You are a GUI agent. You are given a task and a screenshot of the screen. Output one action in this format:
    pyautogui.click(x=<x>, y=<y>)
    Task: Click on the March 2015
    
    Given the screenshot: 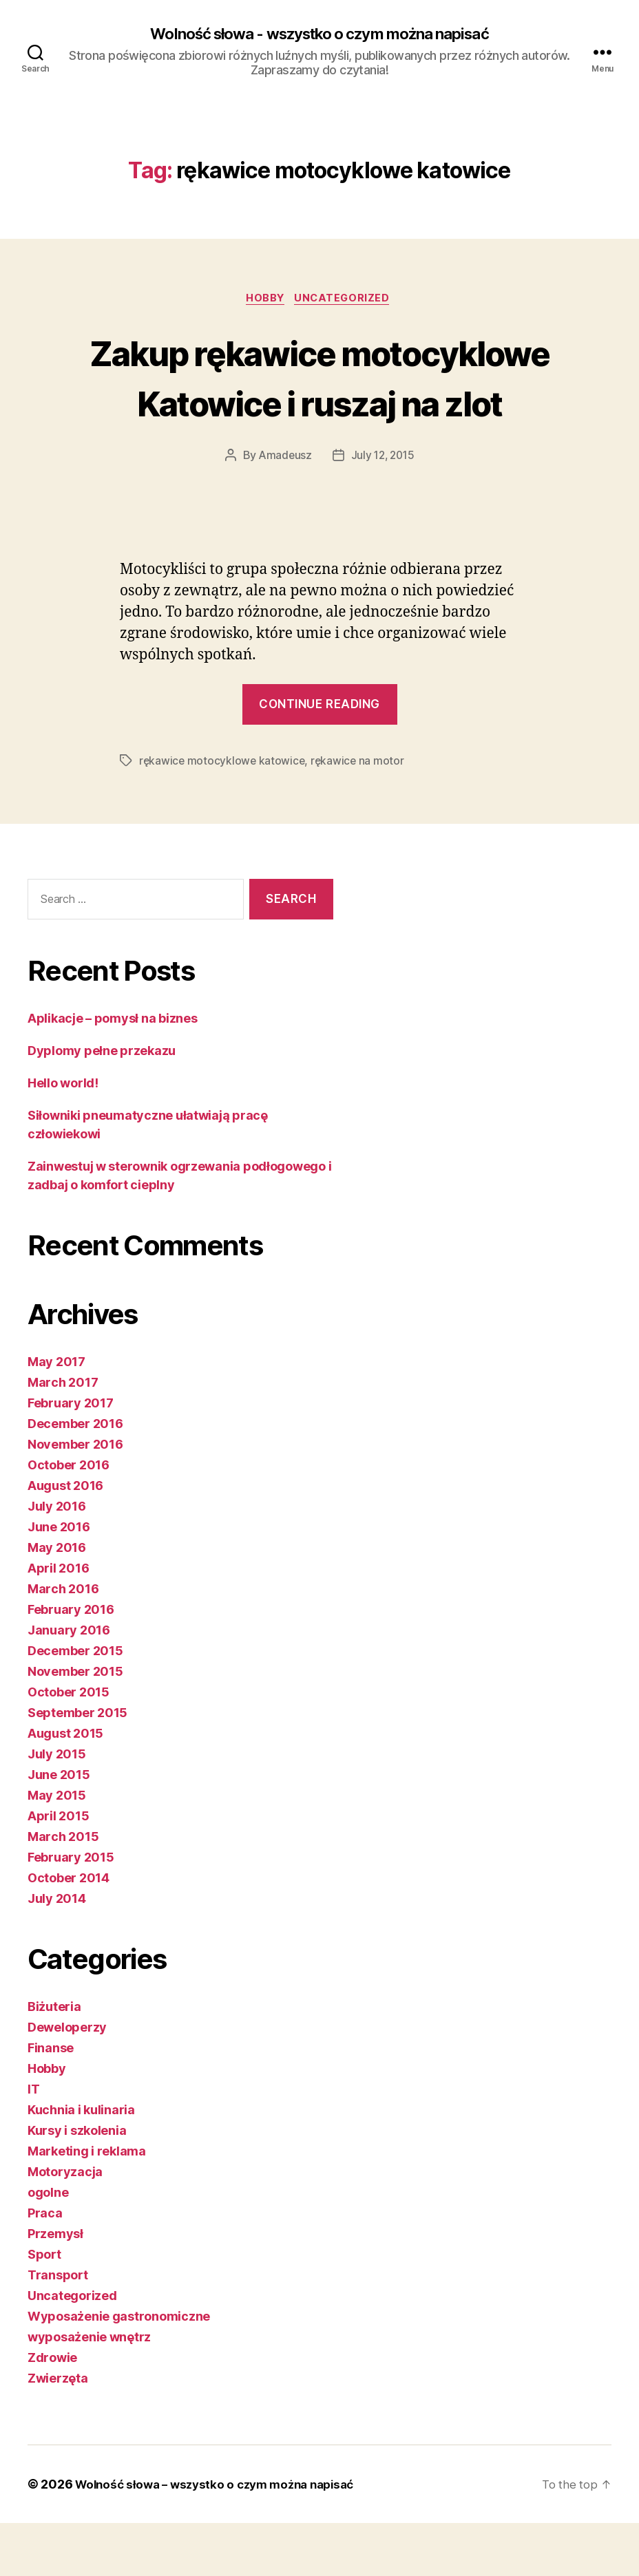 What is the action you would take?
    pyautogui.click(x=63, y=1889)
    